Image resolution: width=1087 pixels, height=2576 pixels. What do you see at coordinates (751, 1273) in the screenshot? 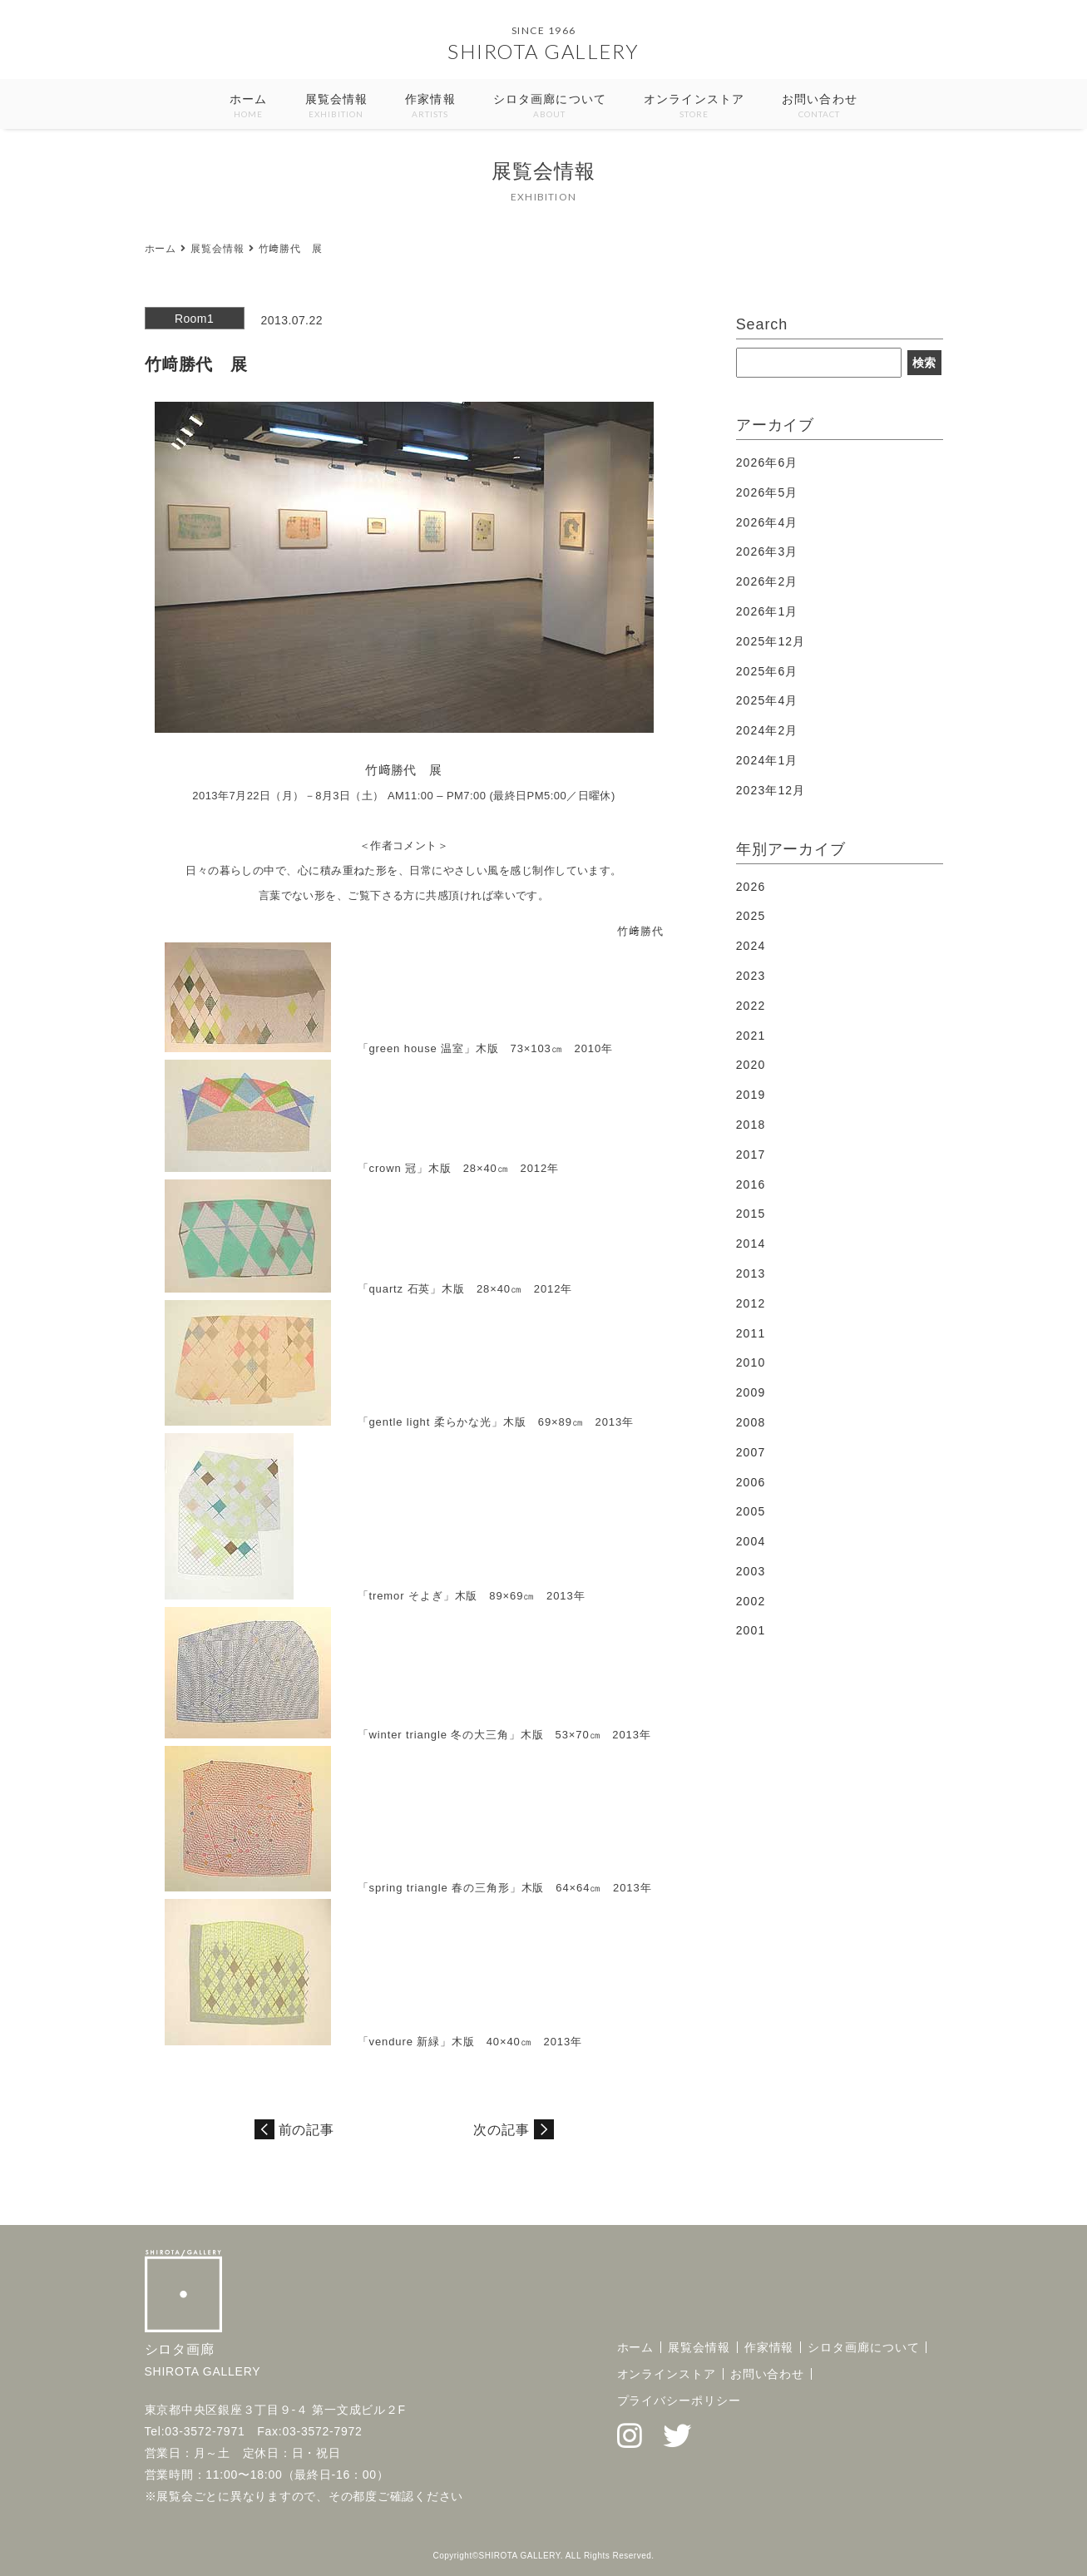
I see `2013` at bounding box center [751, 1273].